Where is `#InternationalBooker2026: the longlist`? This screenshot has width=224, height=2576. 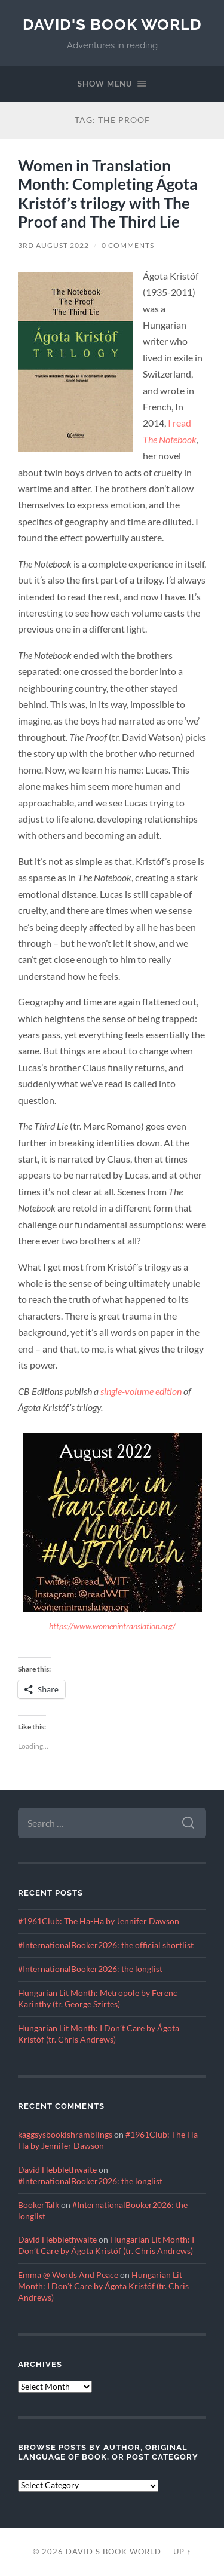 #InternationalBooker2026: the longlist is located at coordinates (90, 1969).